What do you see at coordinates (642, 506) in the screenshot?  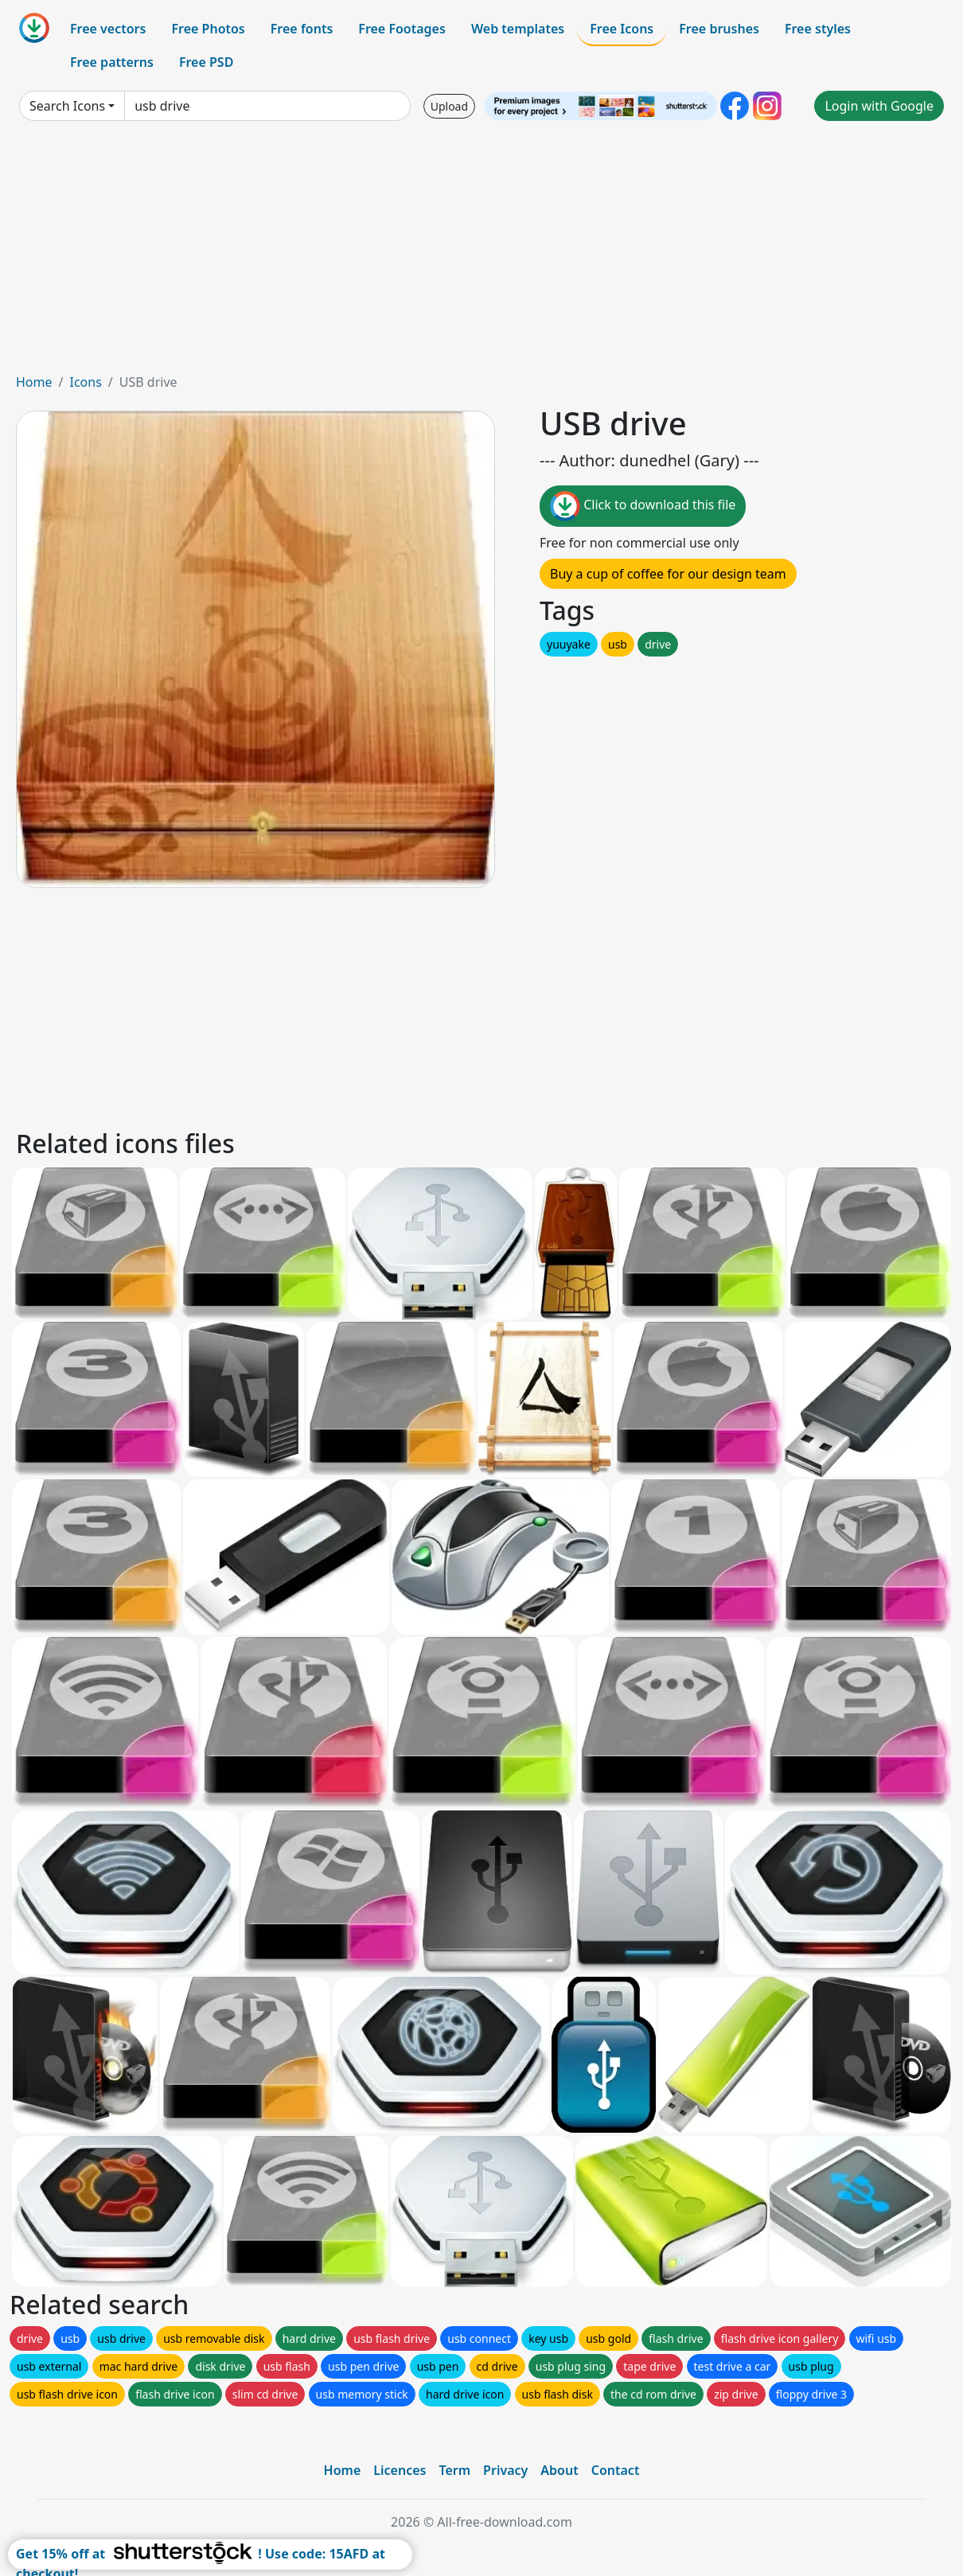 I see `Click to download this file` at bounding box center [642, 506].